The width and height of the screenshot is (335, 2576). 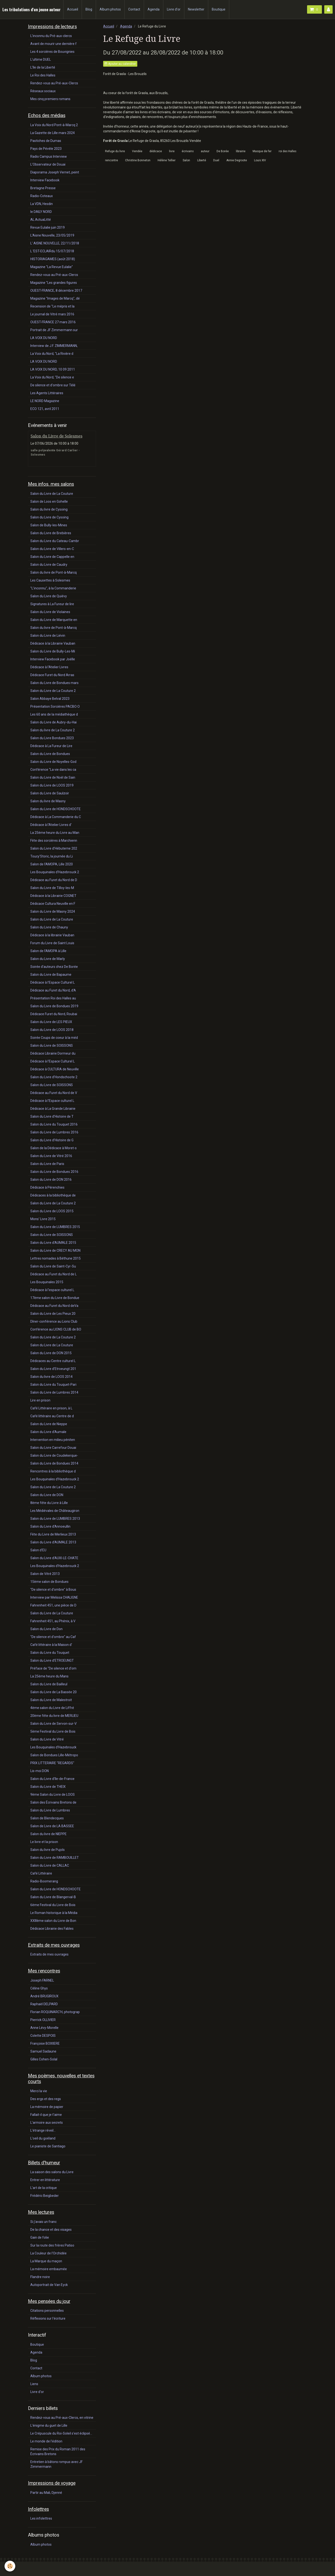 What do you see at coordinates (236, 160) in the screenshot?
I see `Annie Degroote` at bounding box center [236, 160].